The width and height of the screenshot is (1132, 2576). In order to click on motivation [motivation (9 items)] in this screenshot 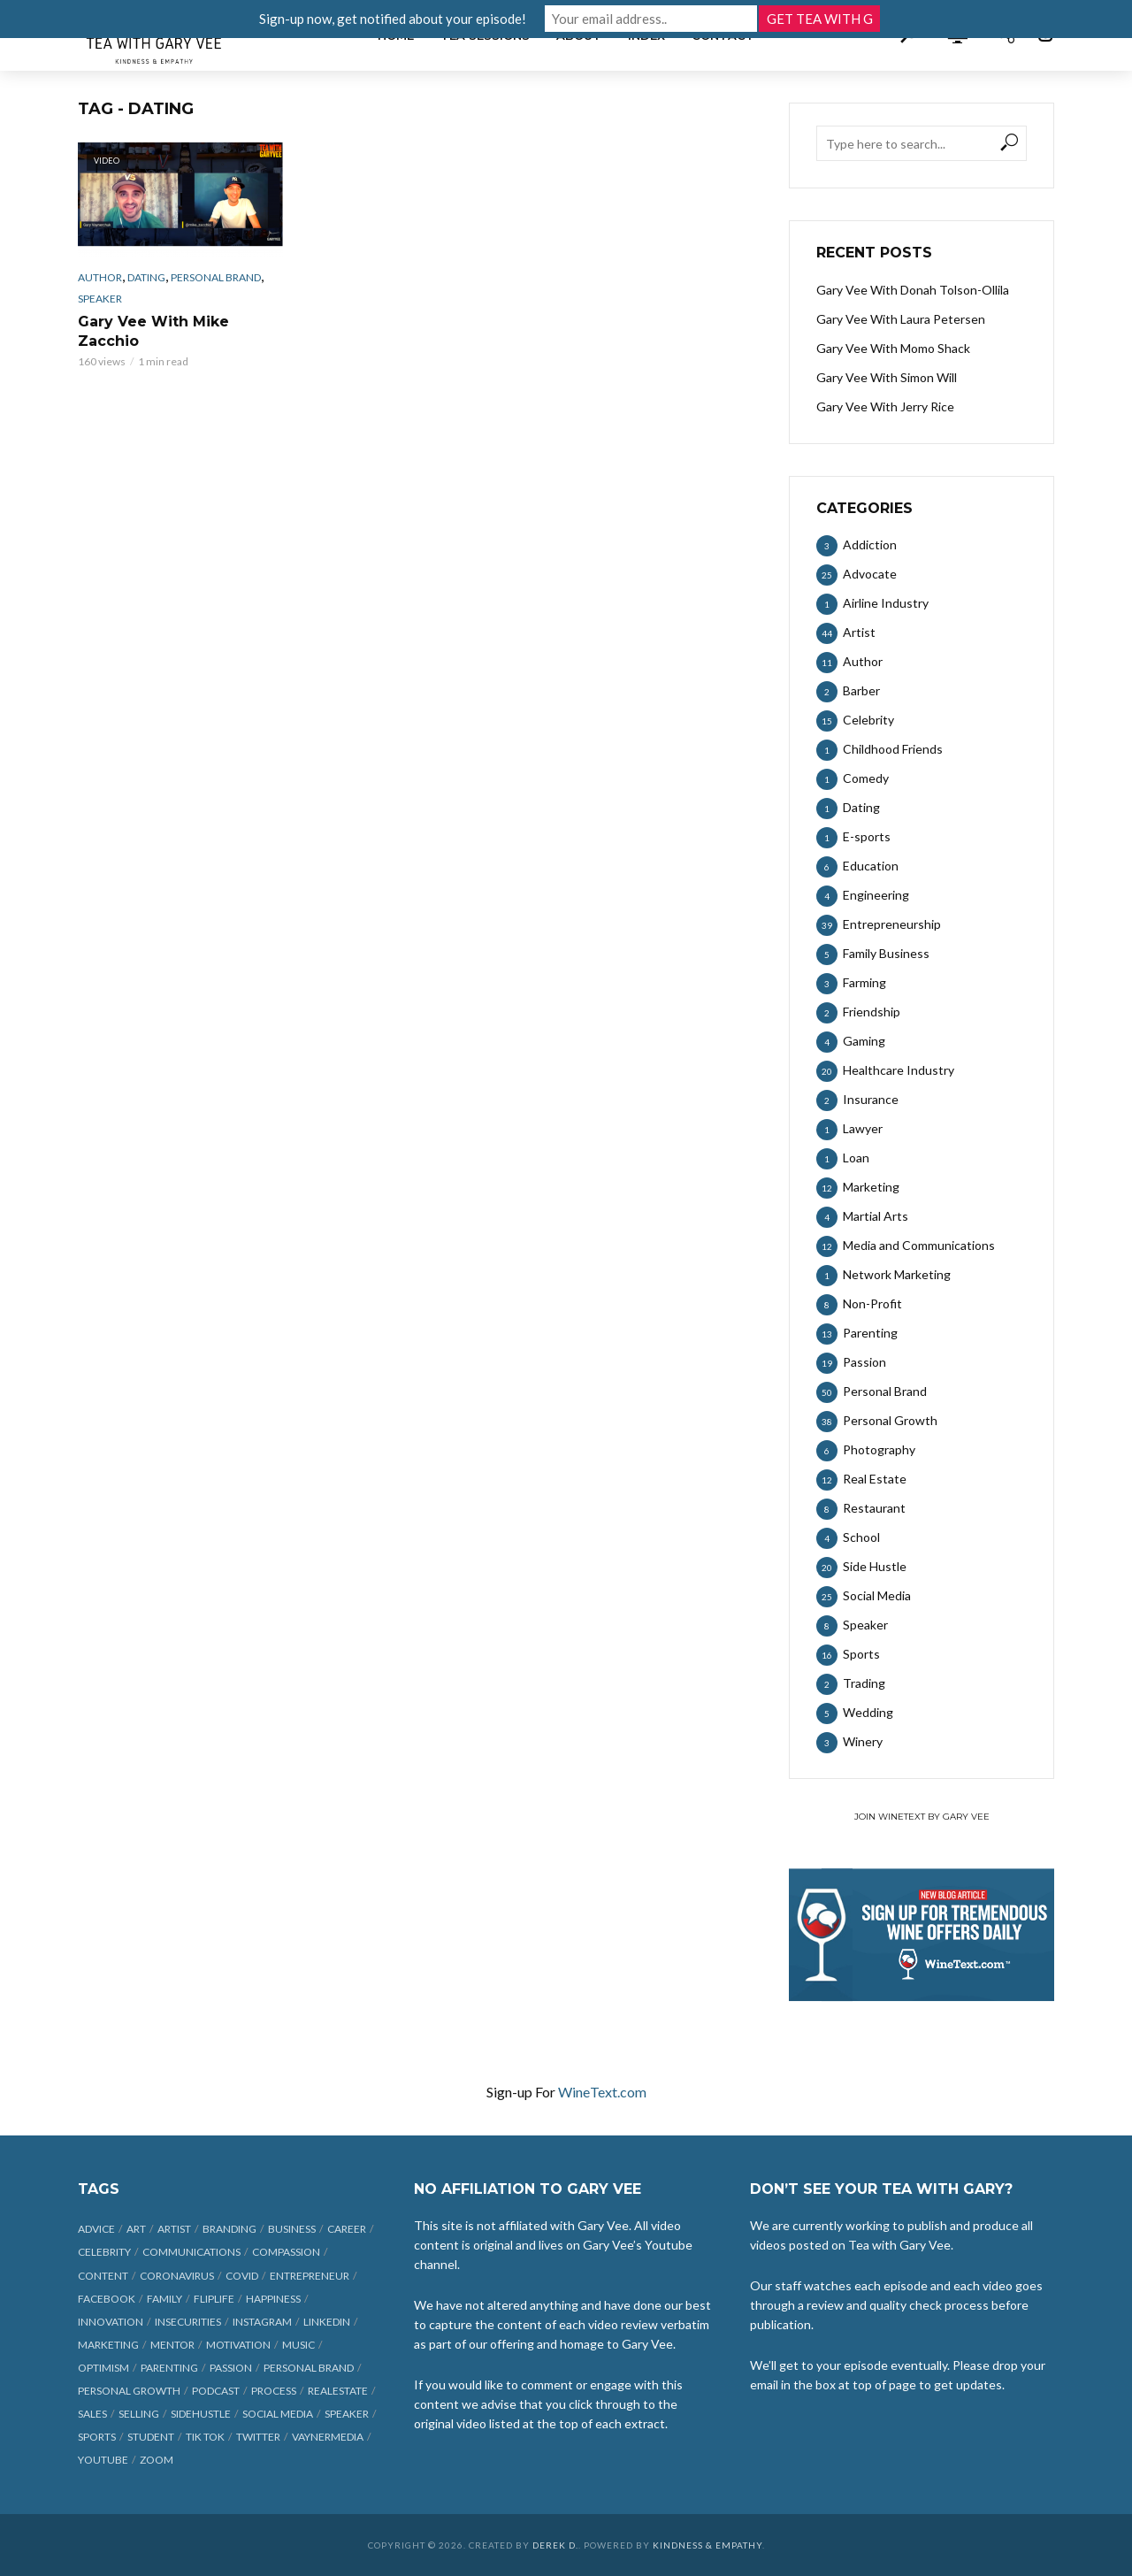, I will do `click(238, 2344)`.